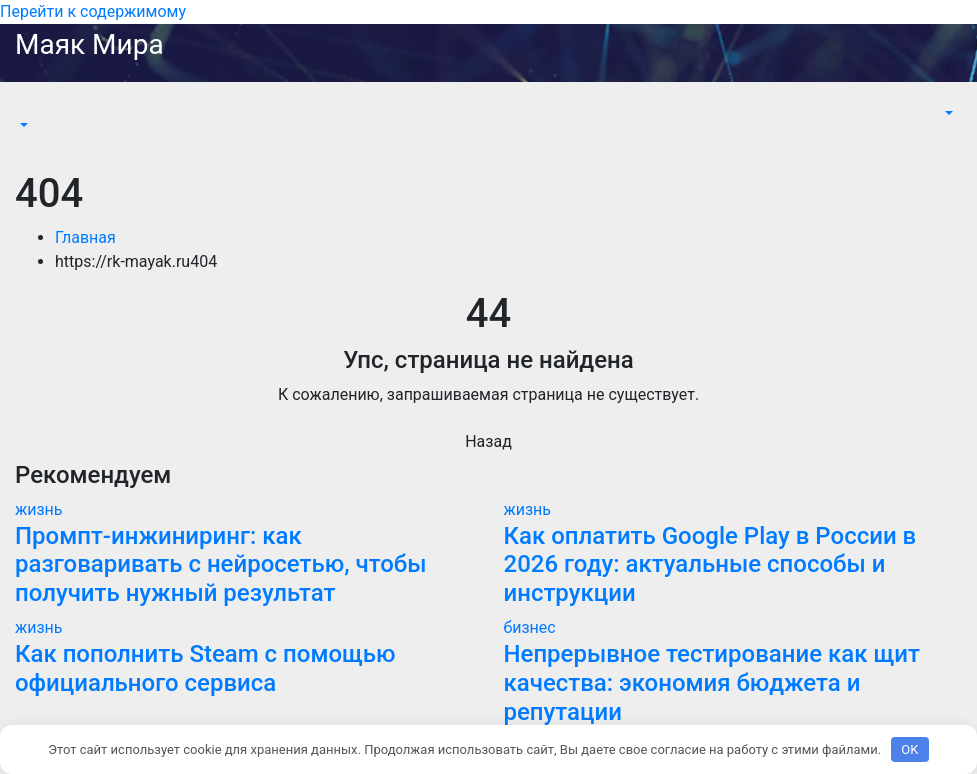 This screenshot has height=774, width=977. Describe the element at coordinates (488, 441) in the screenshot. I see `Назад` at that location.